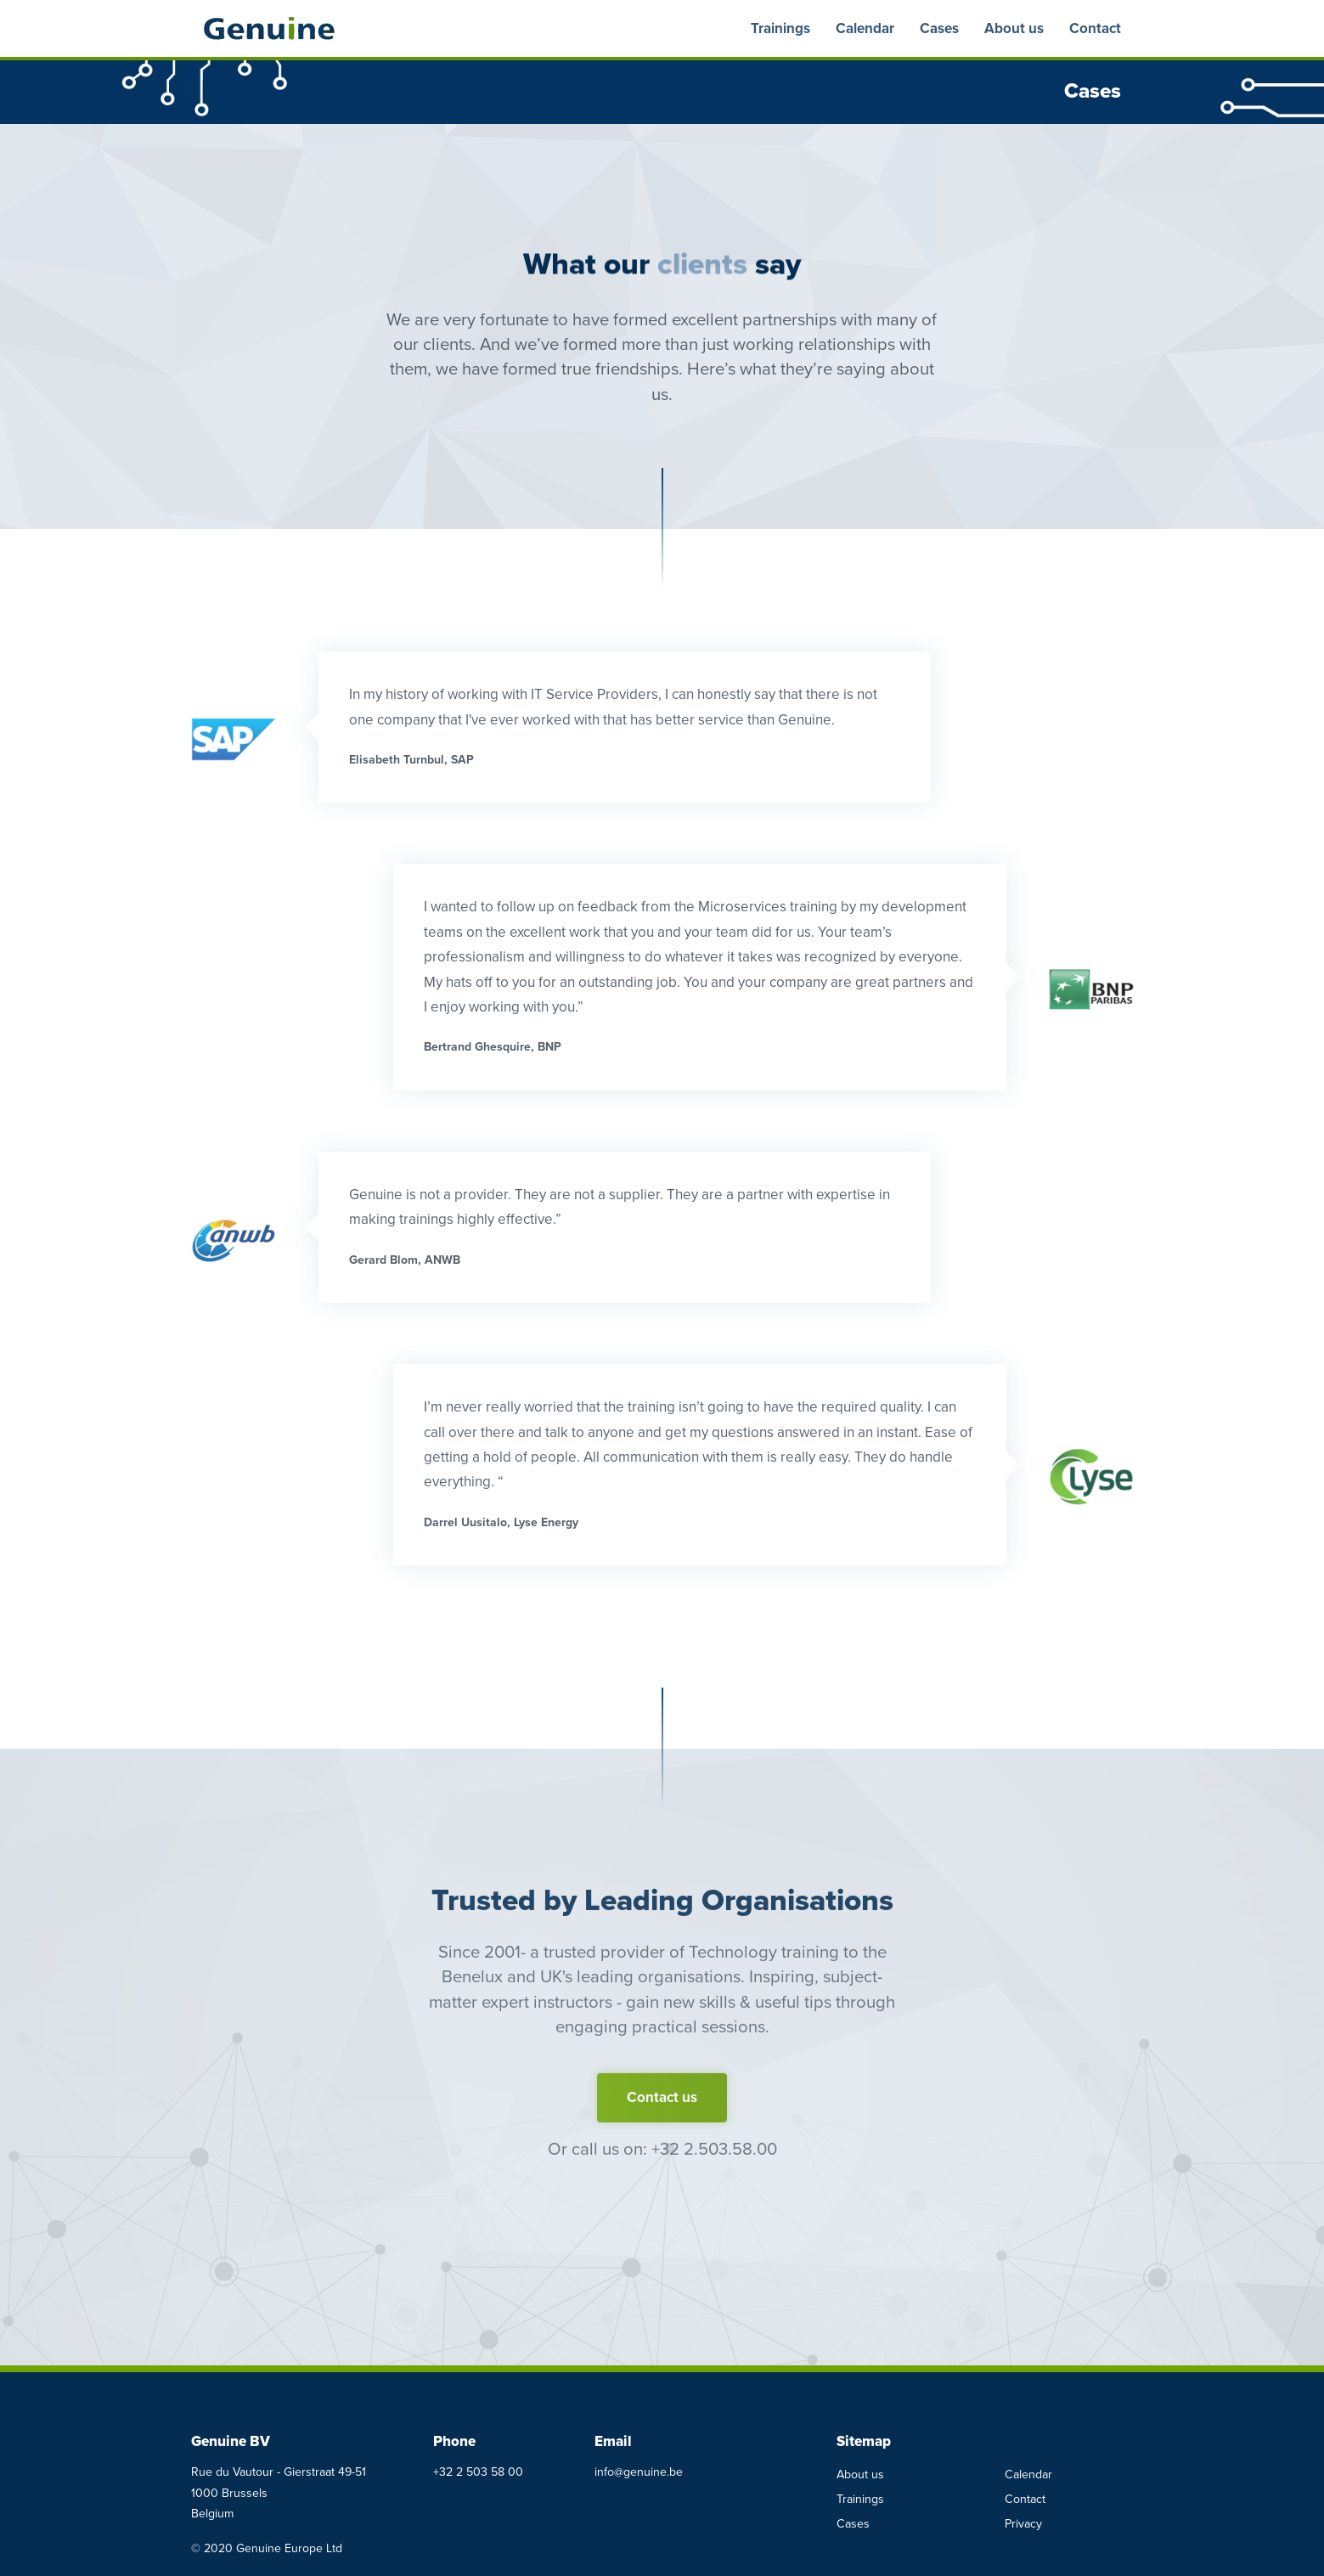 This screenshot has height=2576, width=1324. I want to click on Contact, so click(1095, 28).